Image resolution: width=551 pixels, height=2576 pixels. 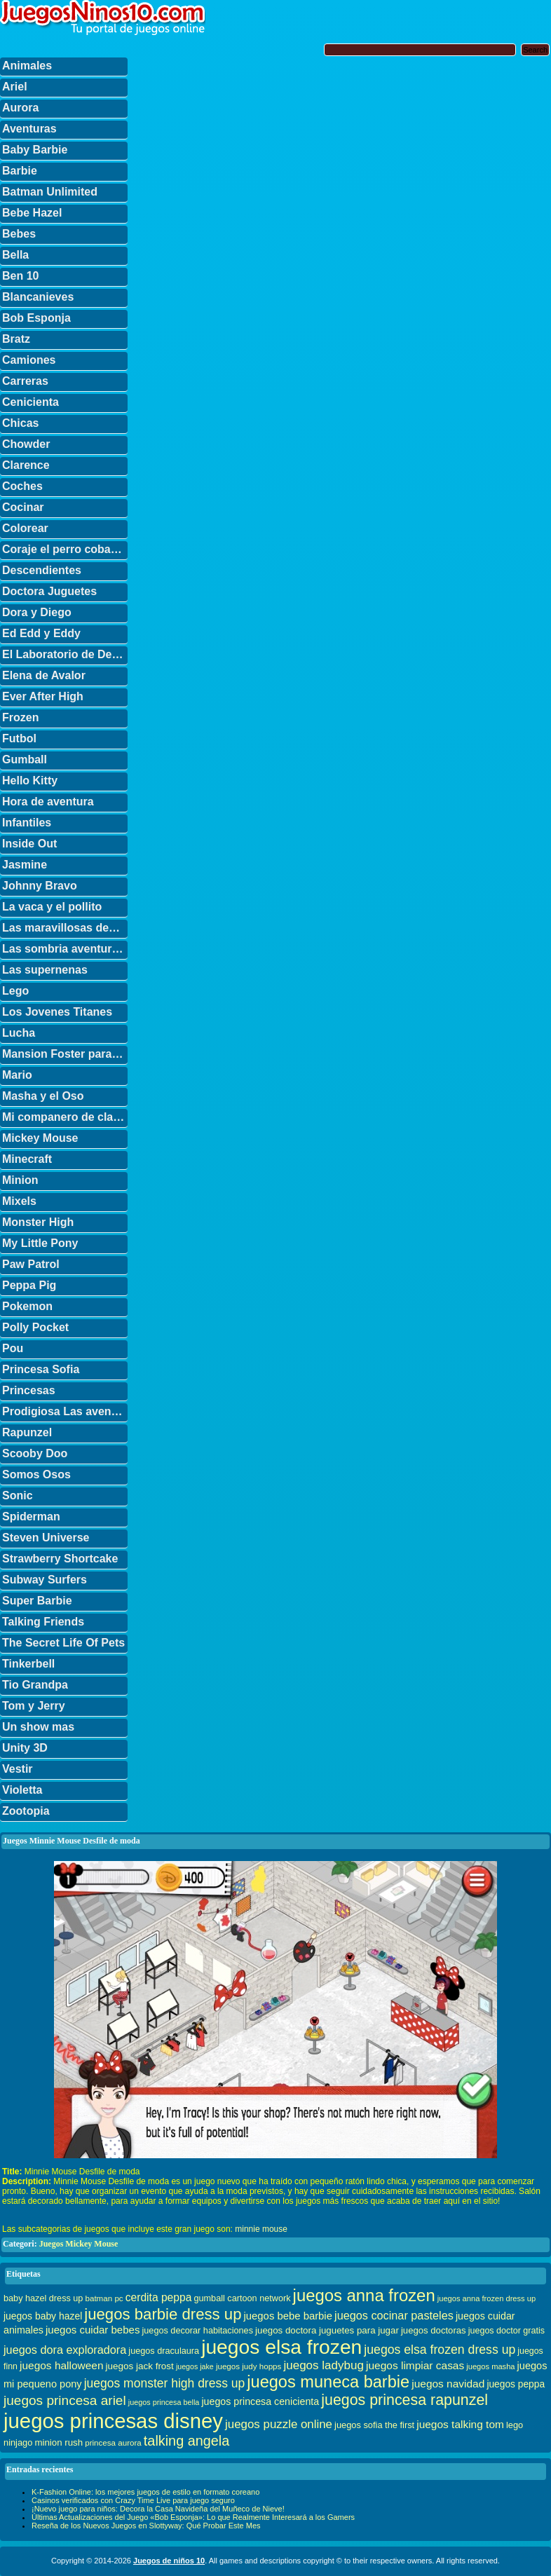 I want to click on Strawberry Shortcake, so click(x=60, y=1559).